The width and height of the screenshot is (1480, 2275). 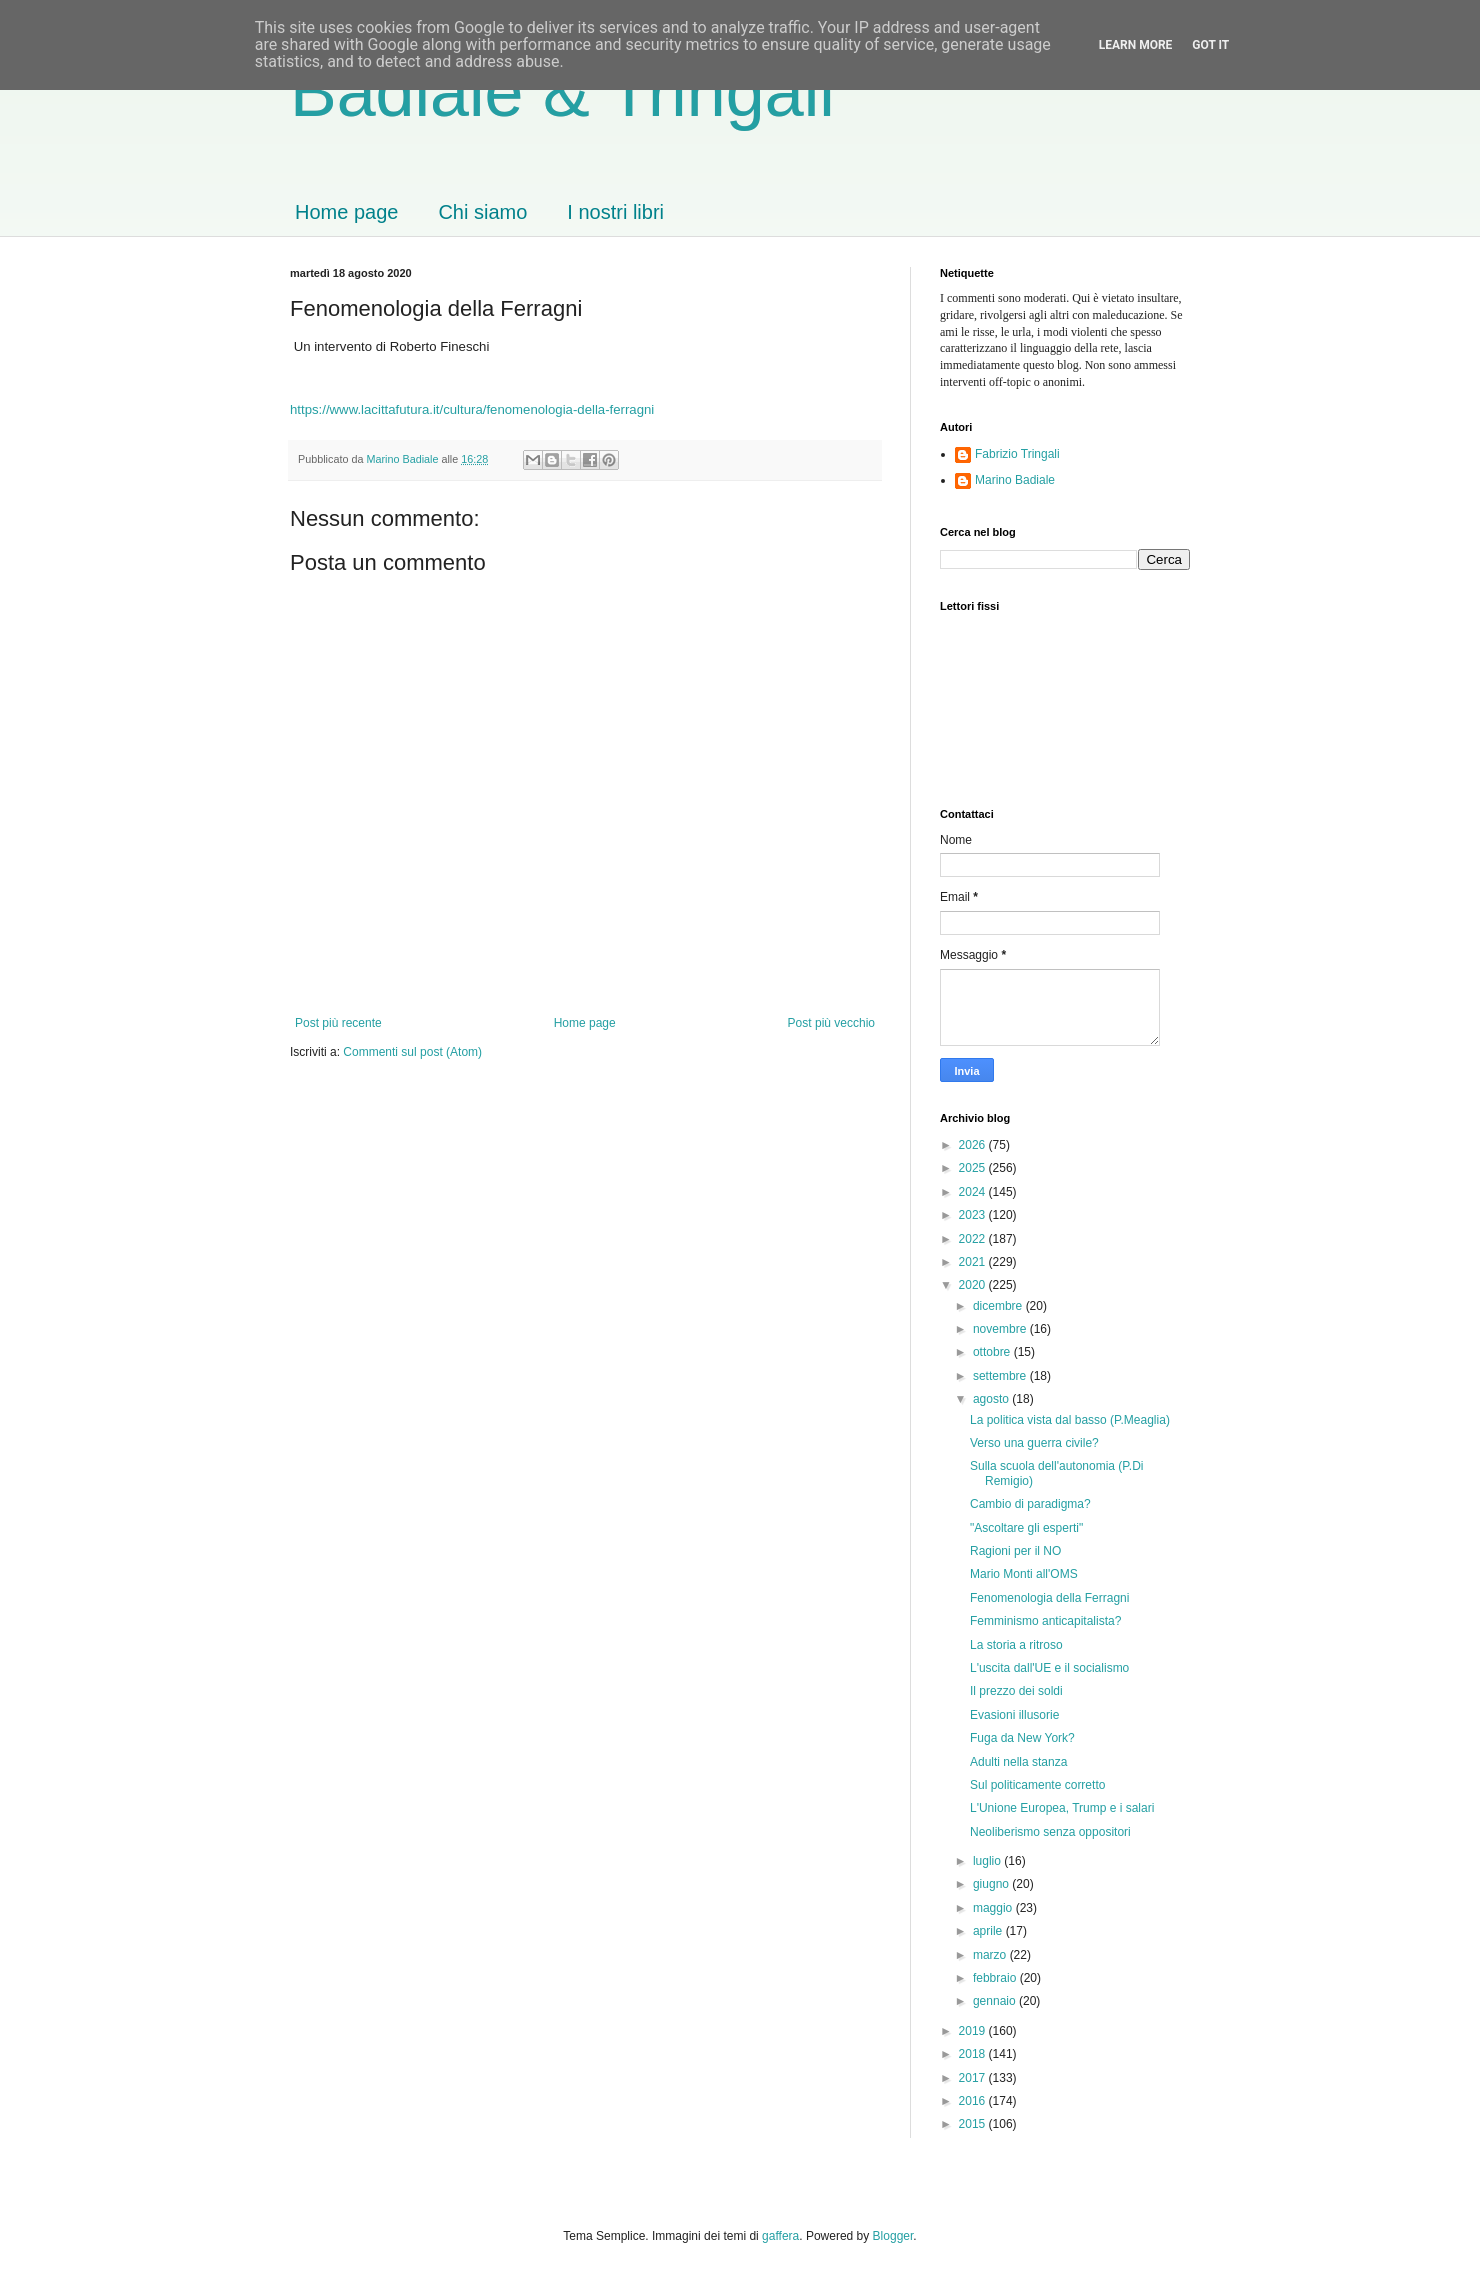 I want to click on gaffera, so click(x=780, y=2236).